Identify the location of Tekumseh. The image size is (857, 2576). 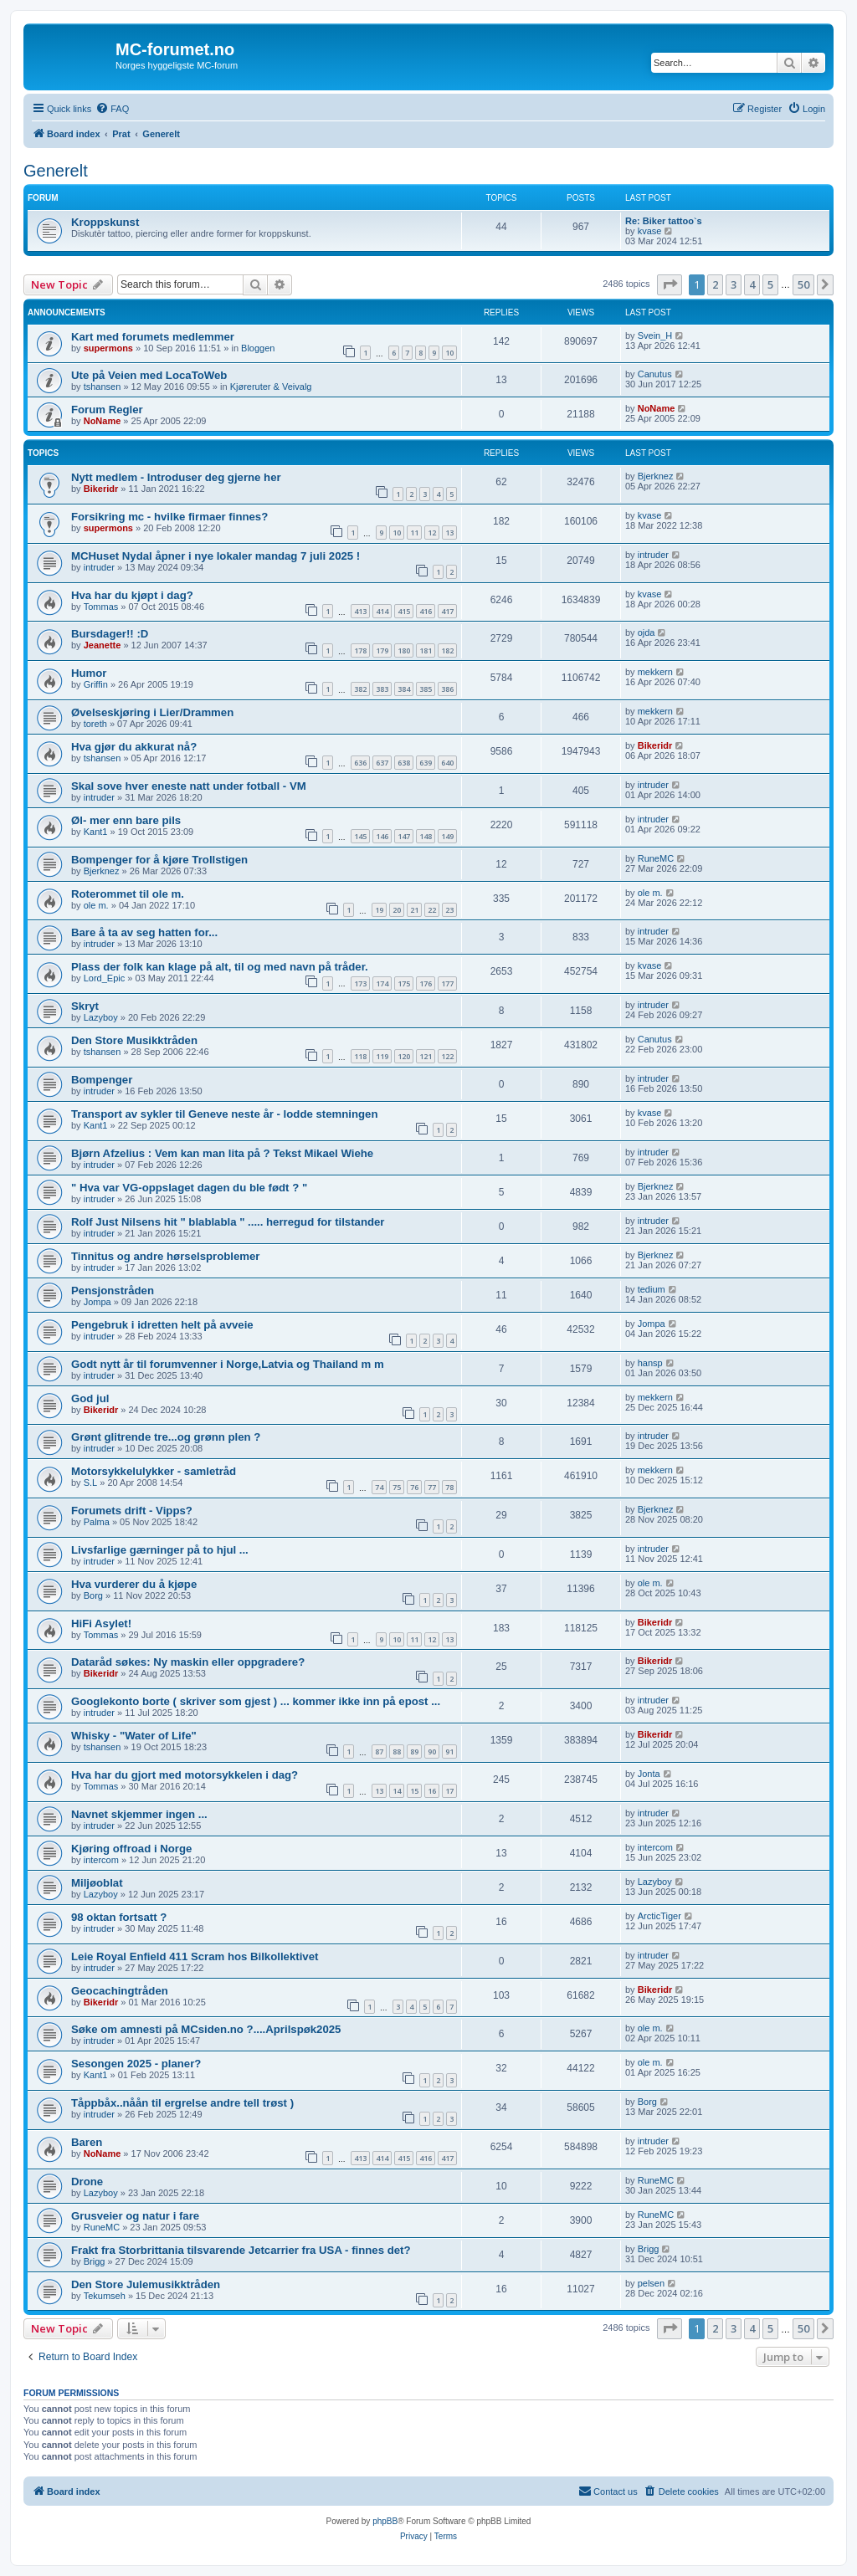
(105, 2296).